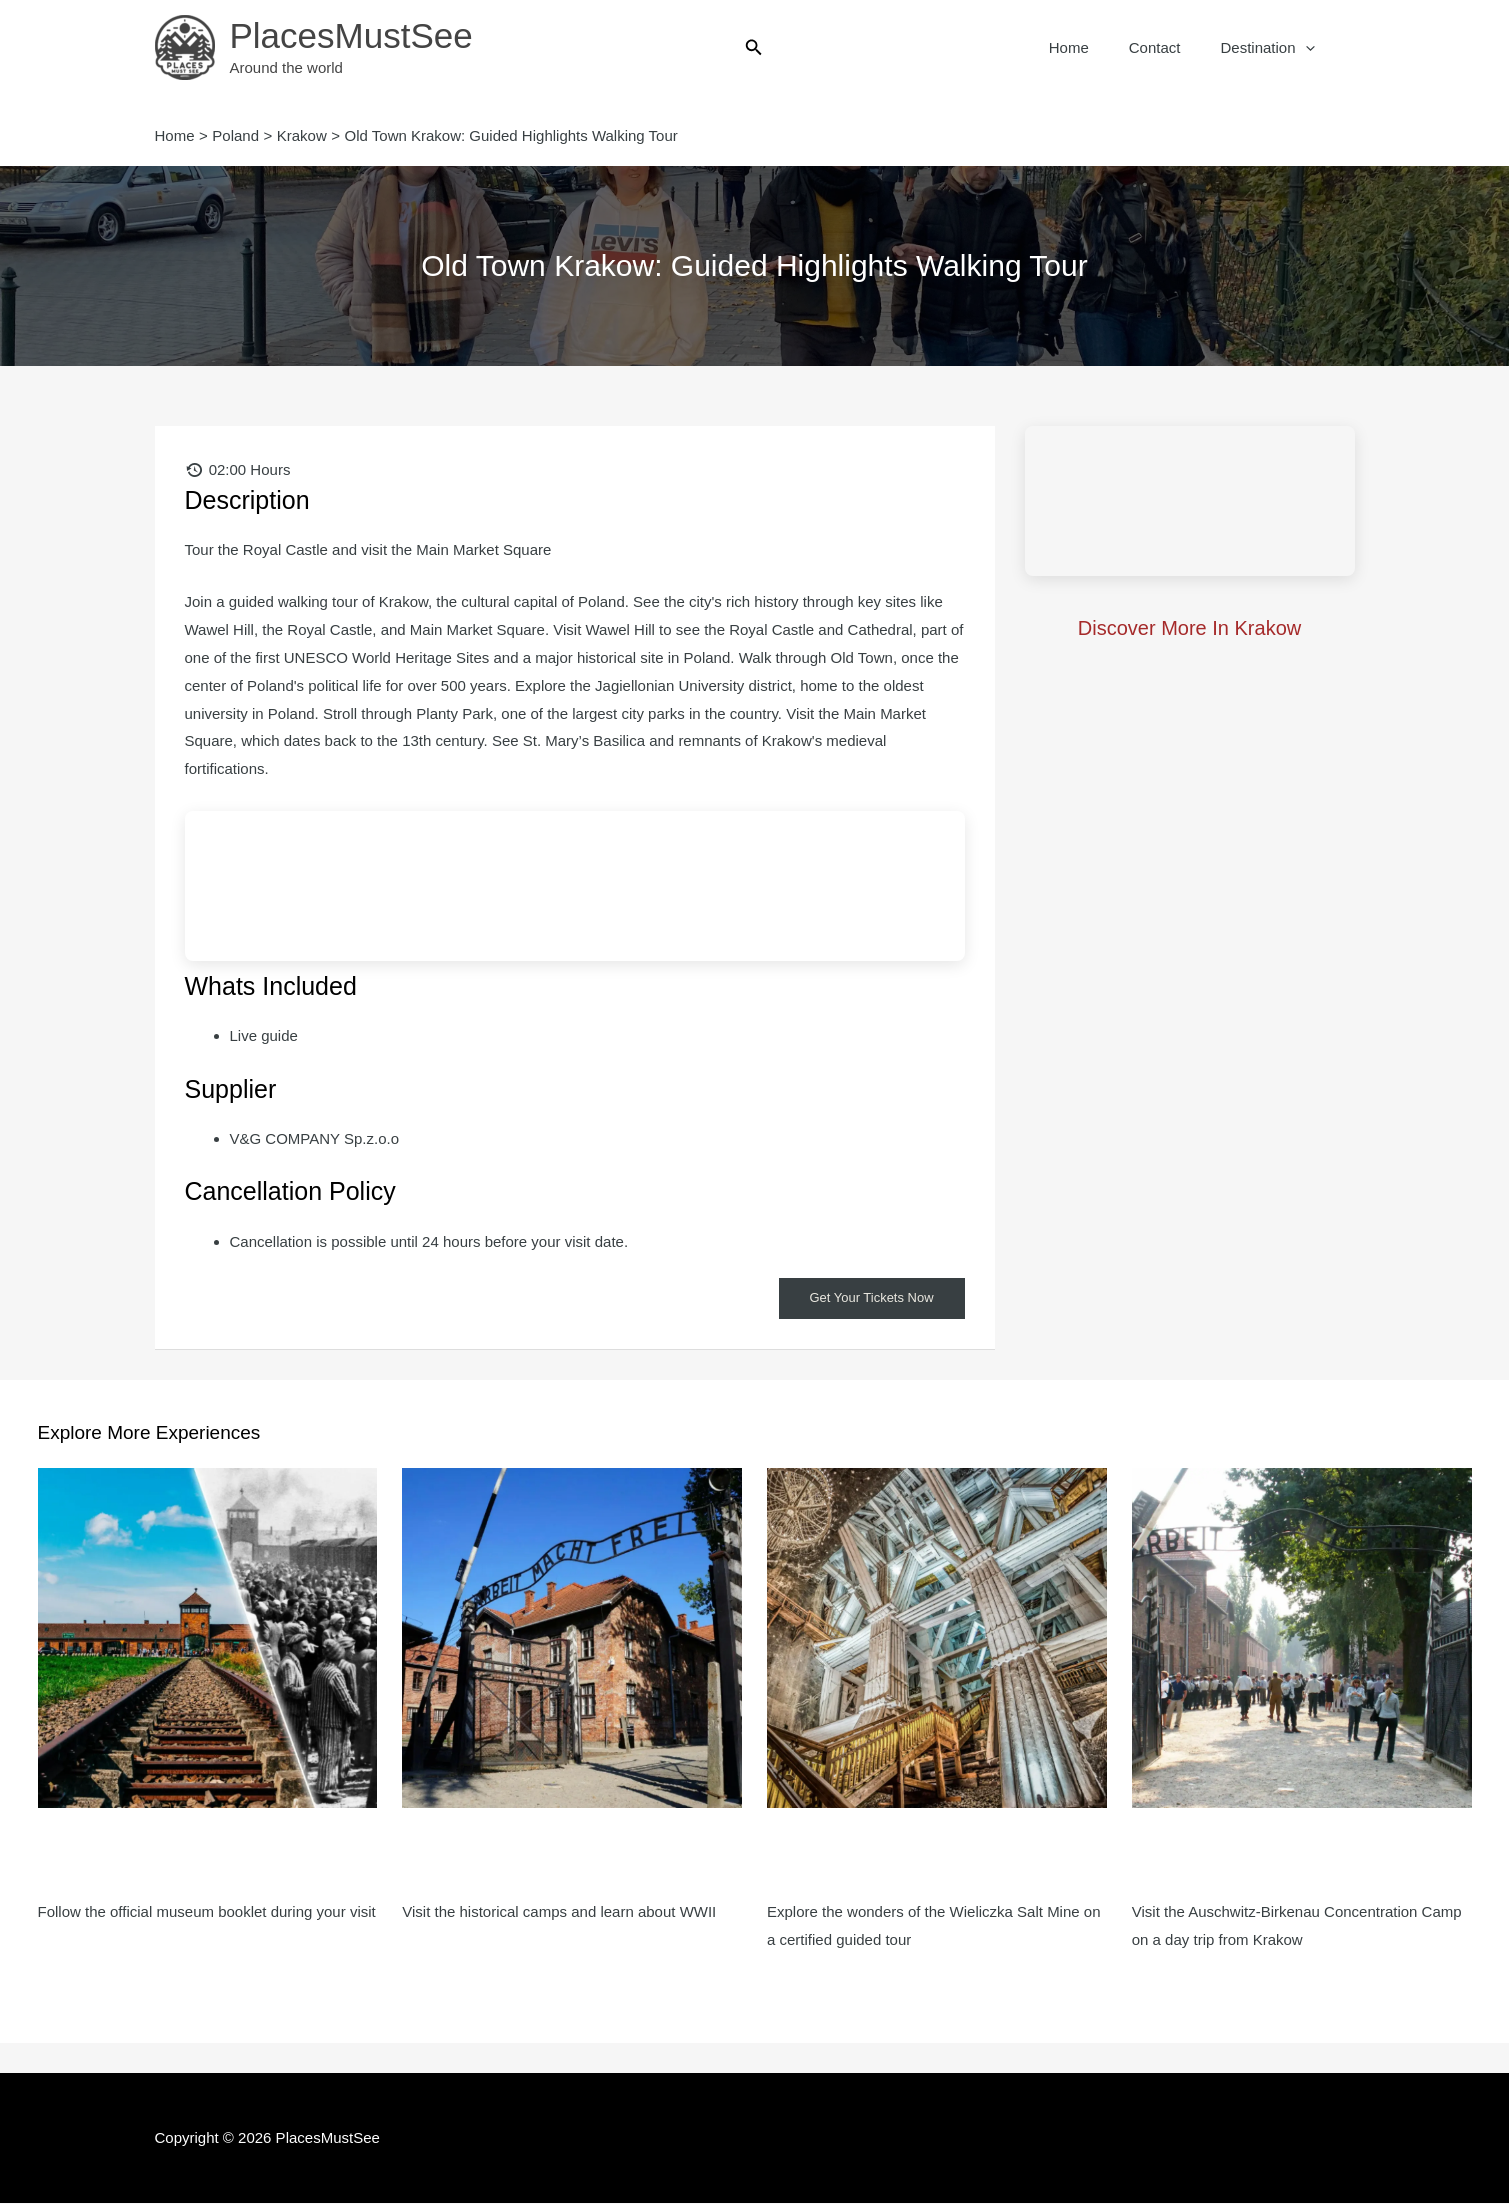 The height and width of the screenshot is (2204, 1509). What do you see at coordinates (1272, 48) in the screenshot?
I see `Destination` at bounding box center [1272, 48].